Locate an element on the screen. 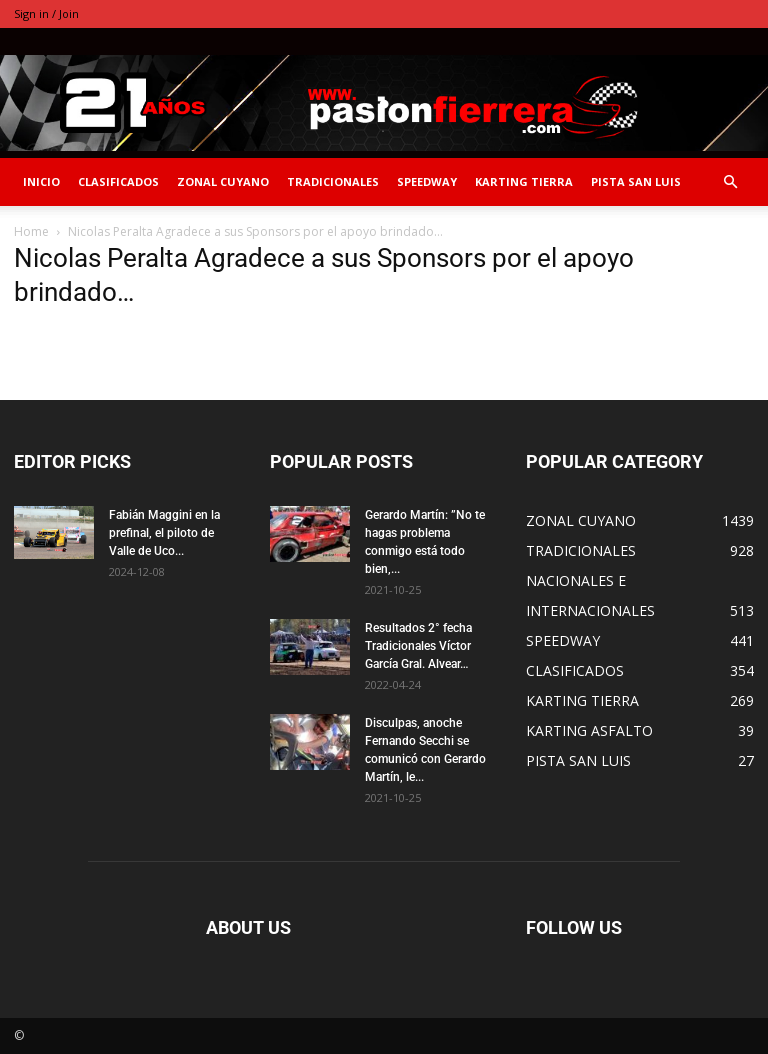 This screenshot has height=1054, width=768. PISTA SAN LUIS is located at coordinates (636, 181).